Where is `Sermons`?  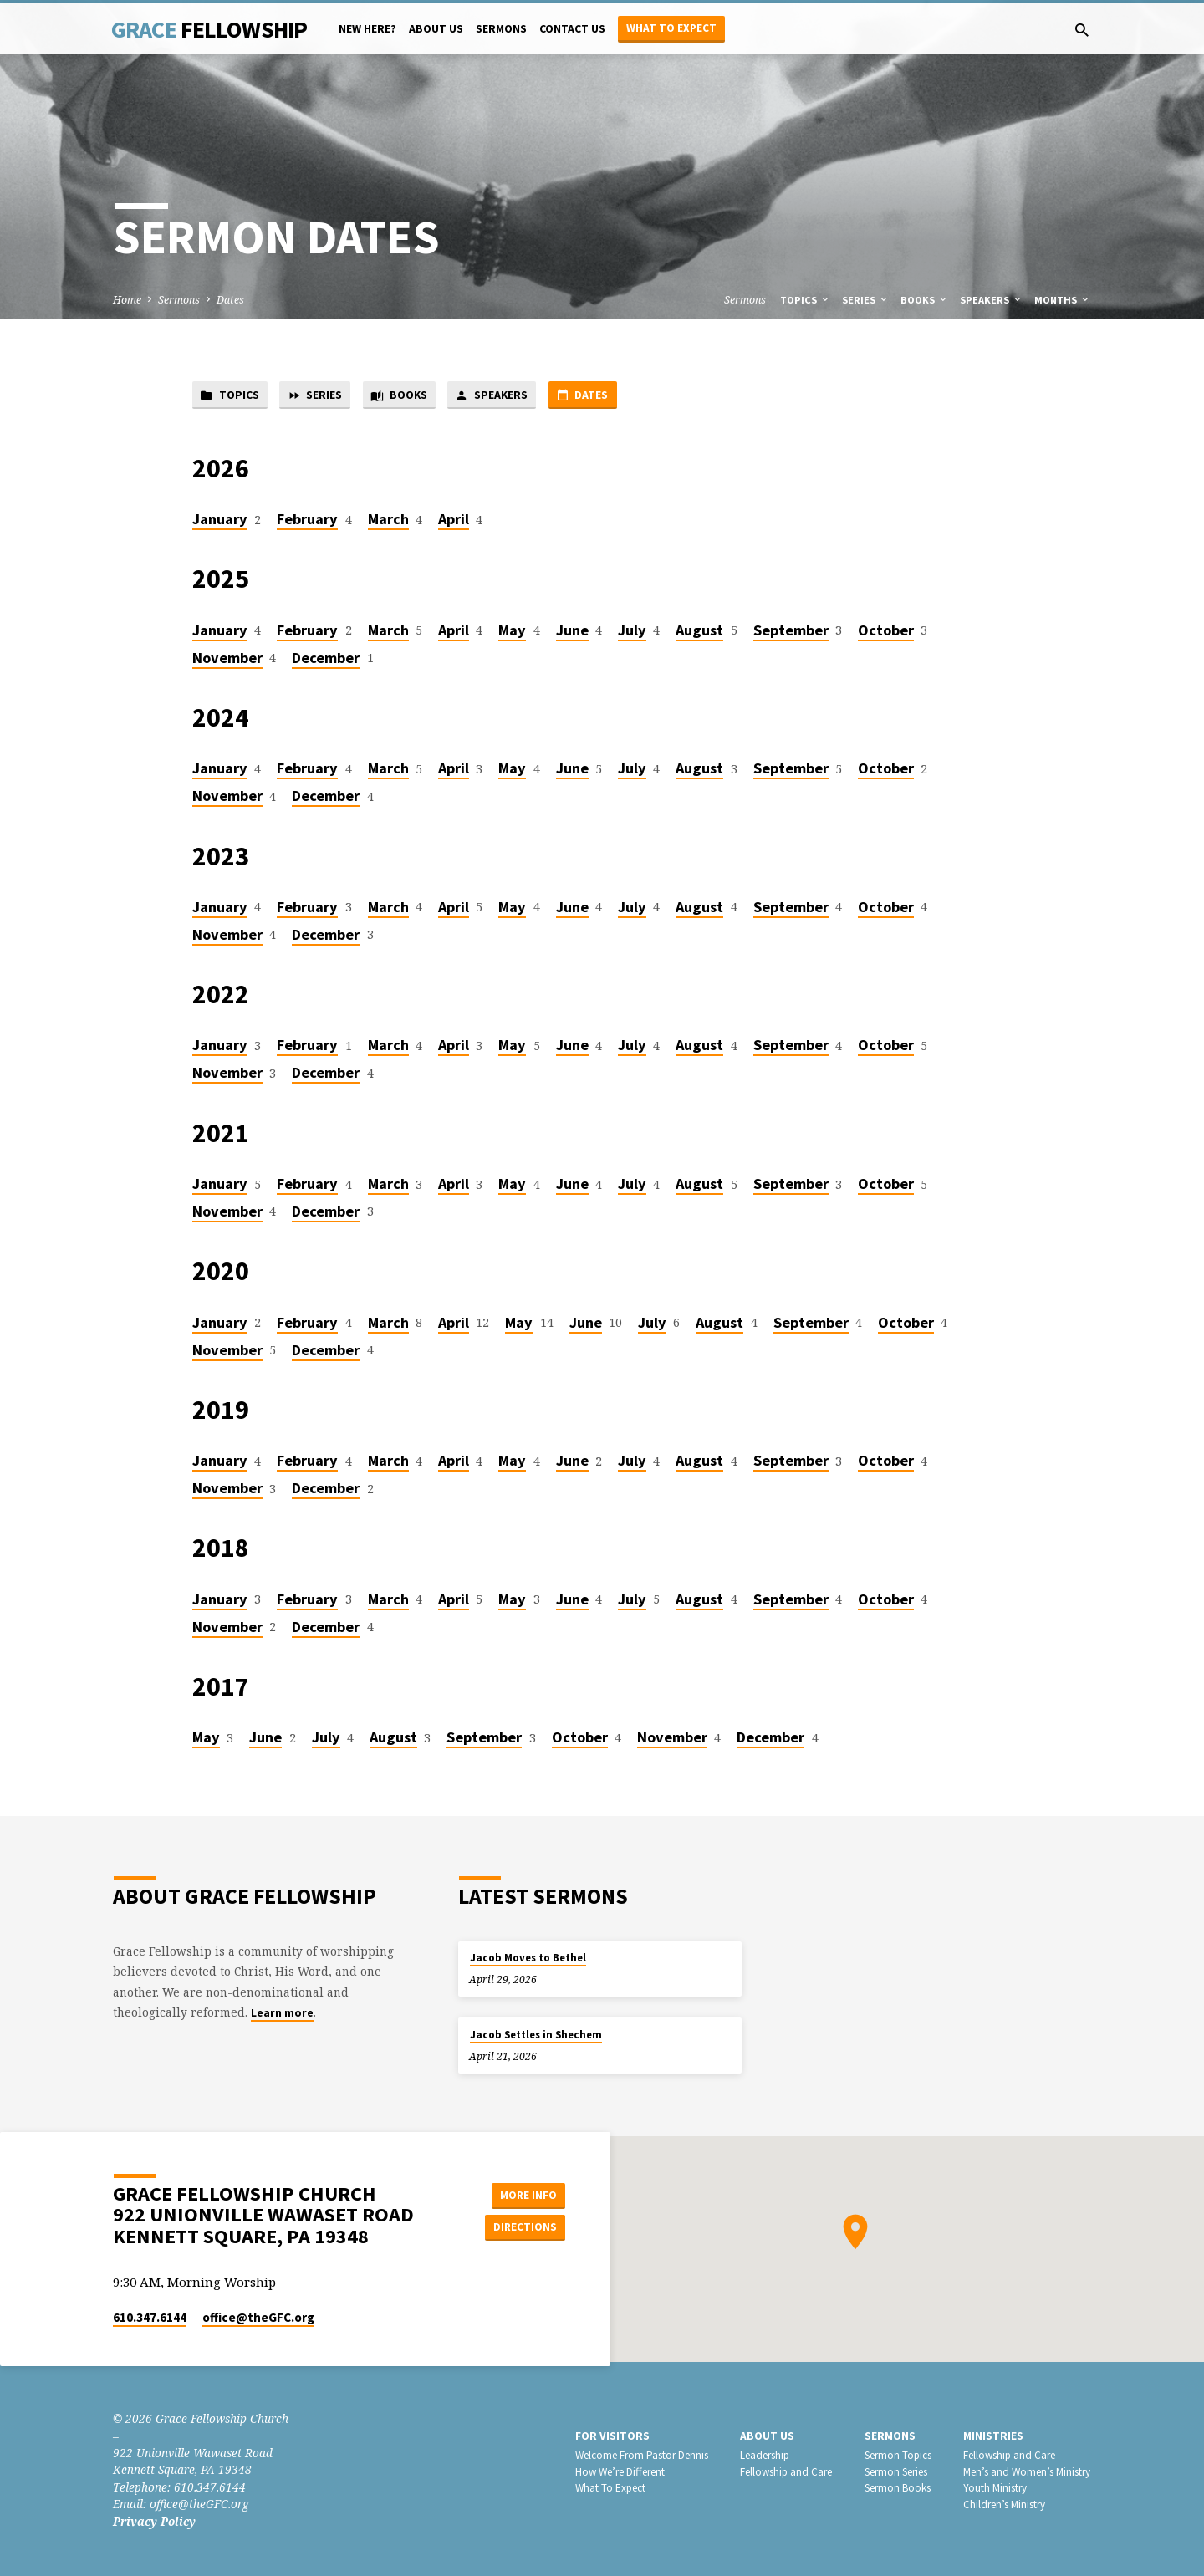
Sermons is located at coordinates (501, 29).